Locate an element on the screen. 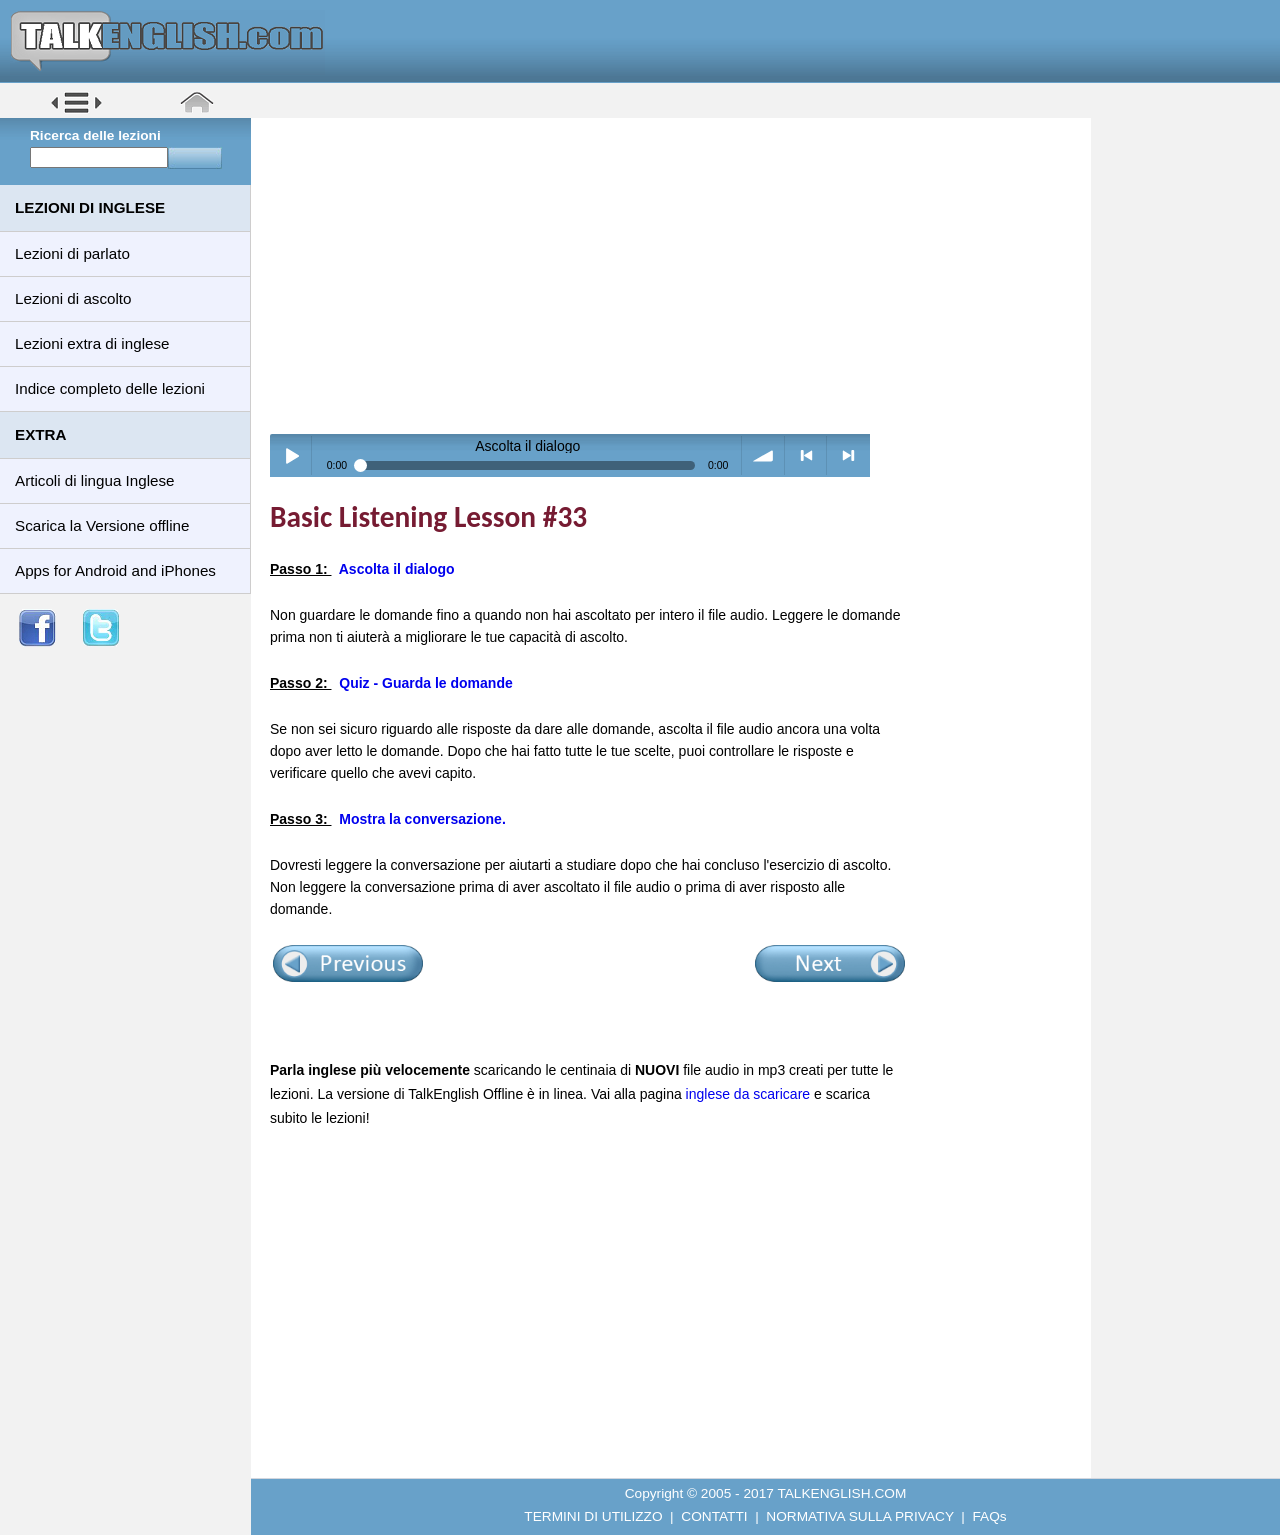  FAQs is located at coordinates (990, 1516).